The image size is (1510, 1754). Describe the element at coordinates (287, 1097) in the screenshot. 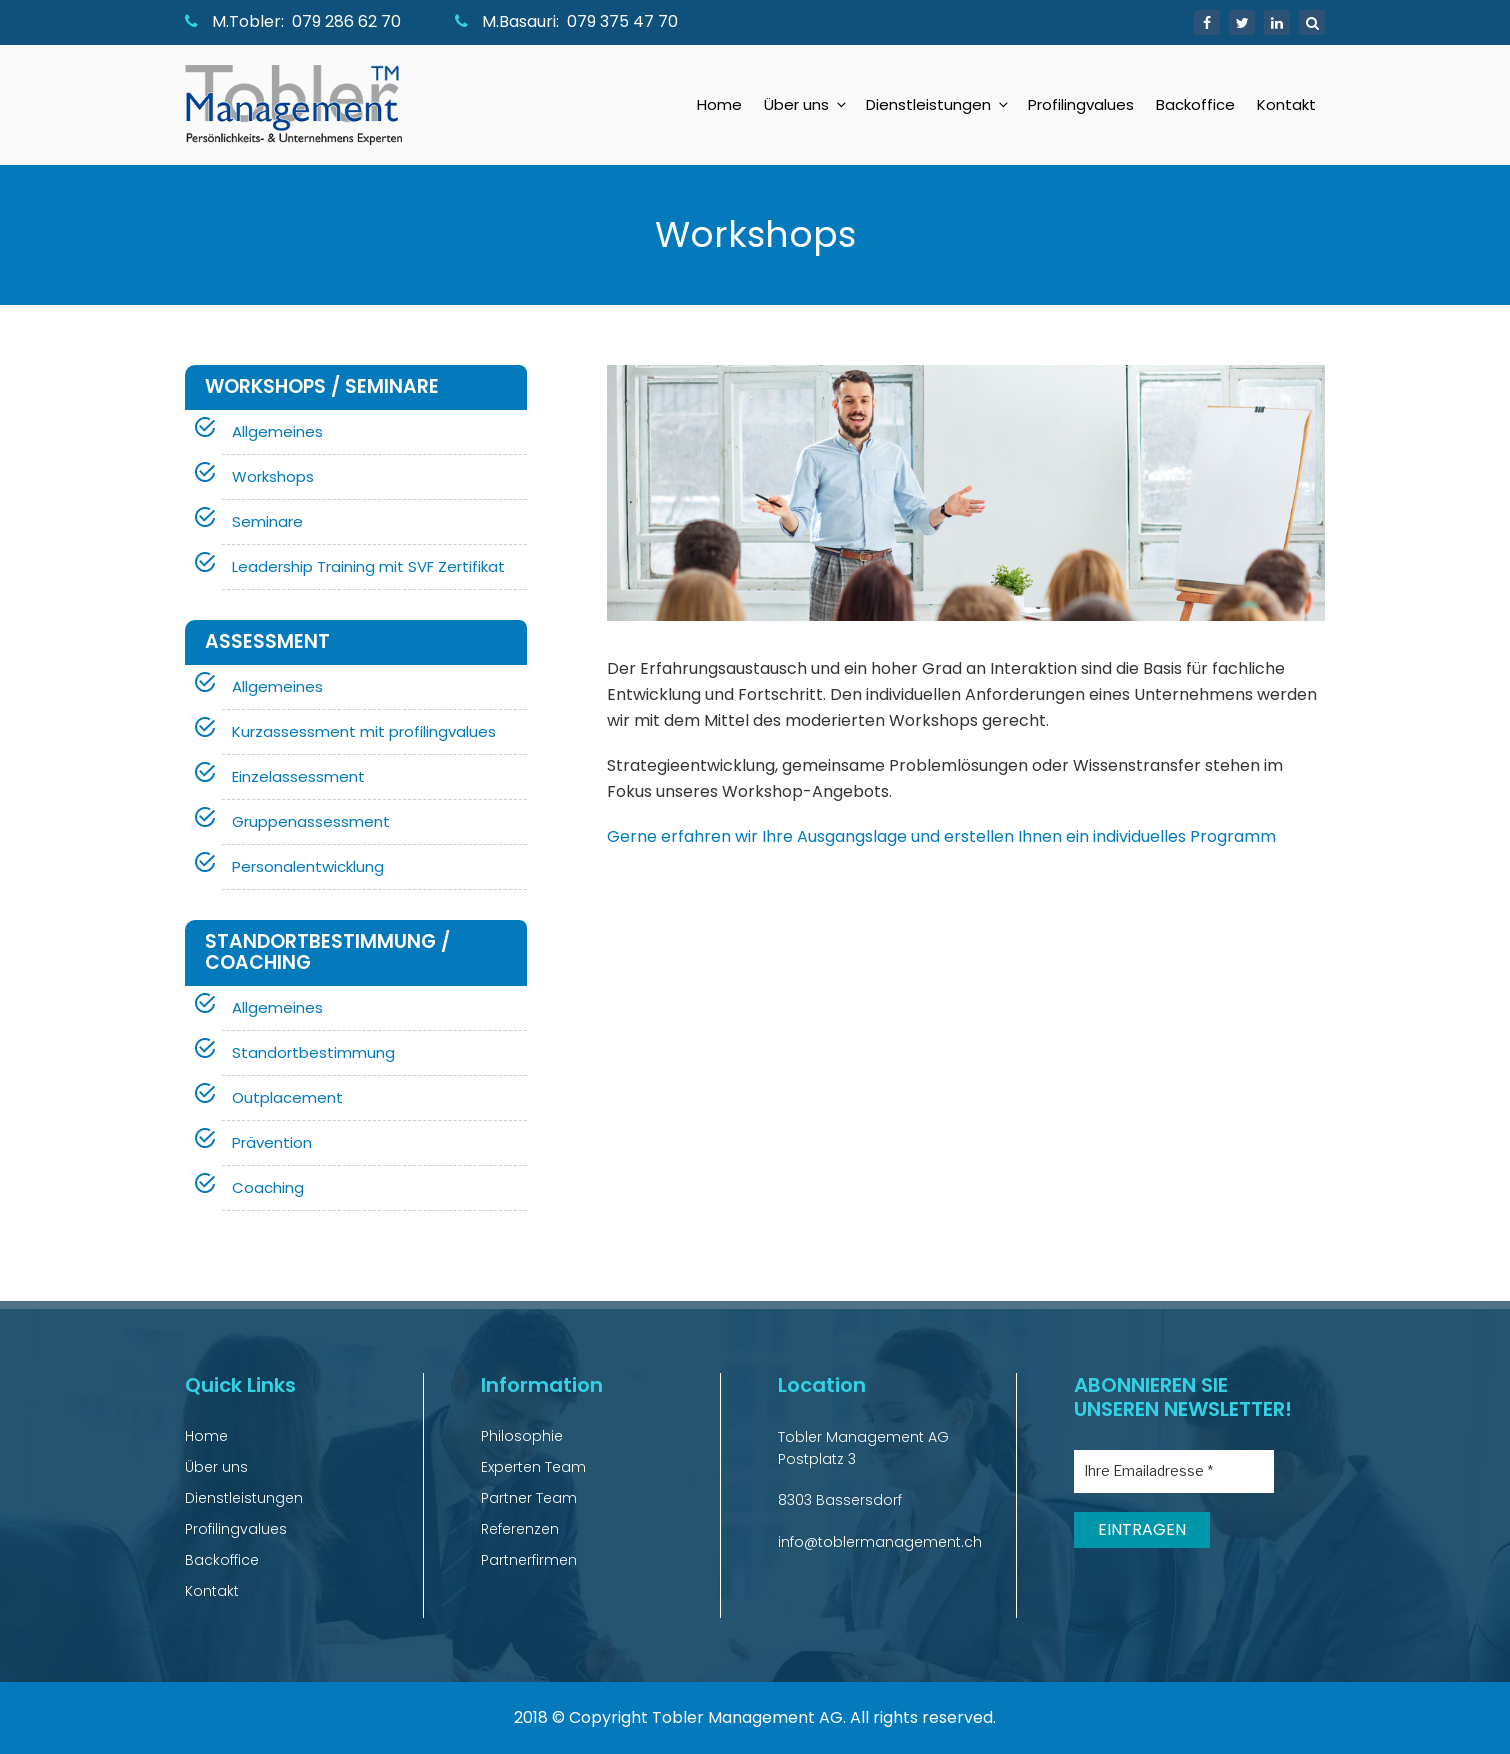

I see `Outplacement` at that location.